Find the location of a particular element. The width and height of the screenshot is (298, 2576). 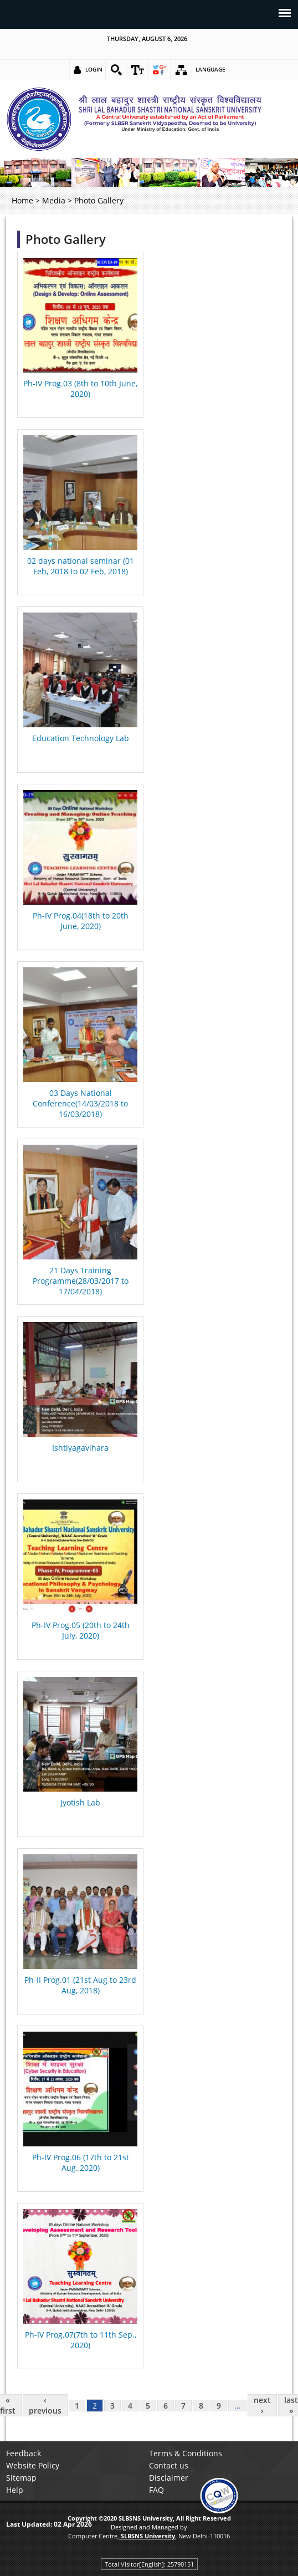

Help [link] is located at coordinates (14, 2490).